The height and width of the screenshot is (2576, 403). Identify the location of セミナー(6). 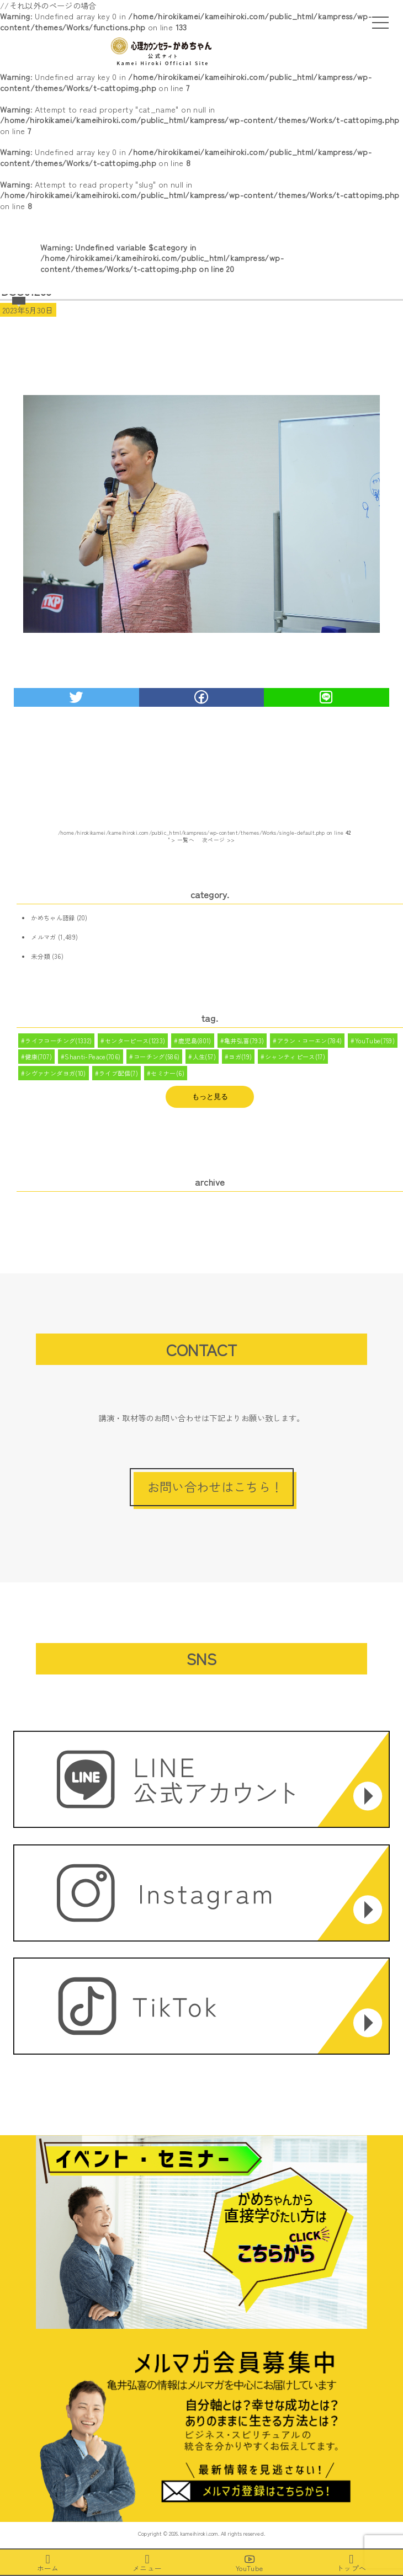
(167, 1073).